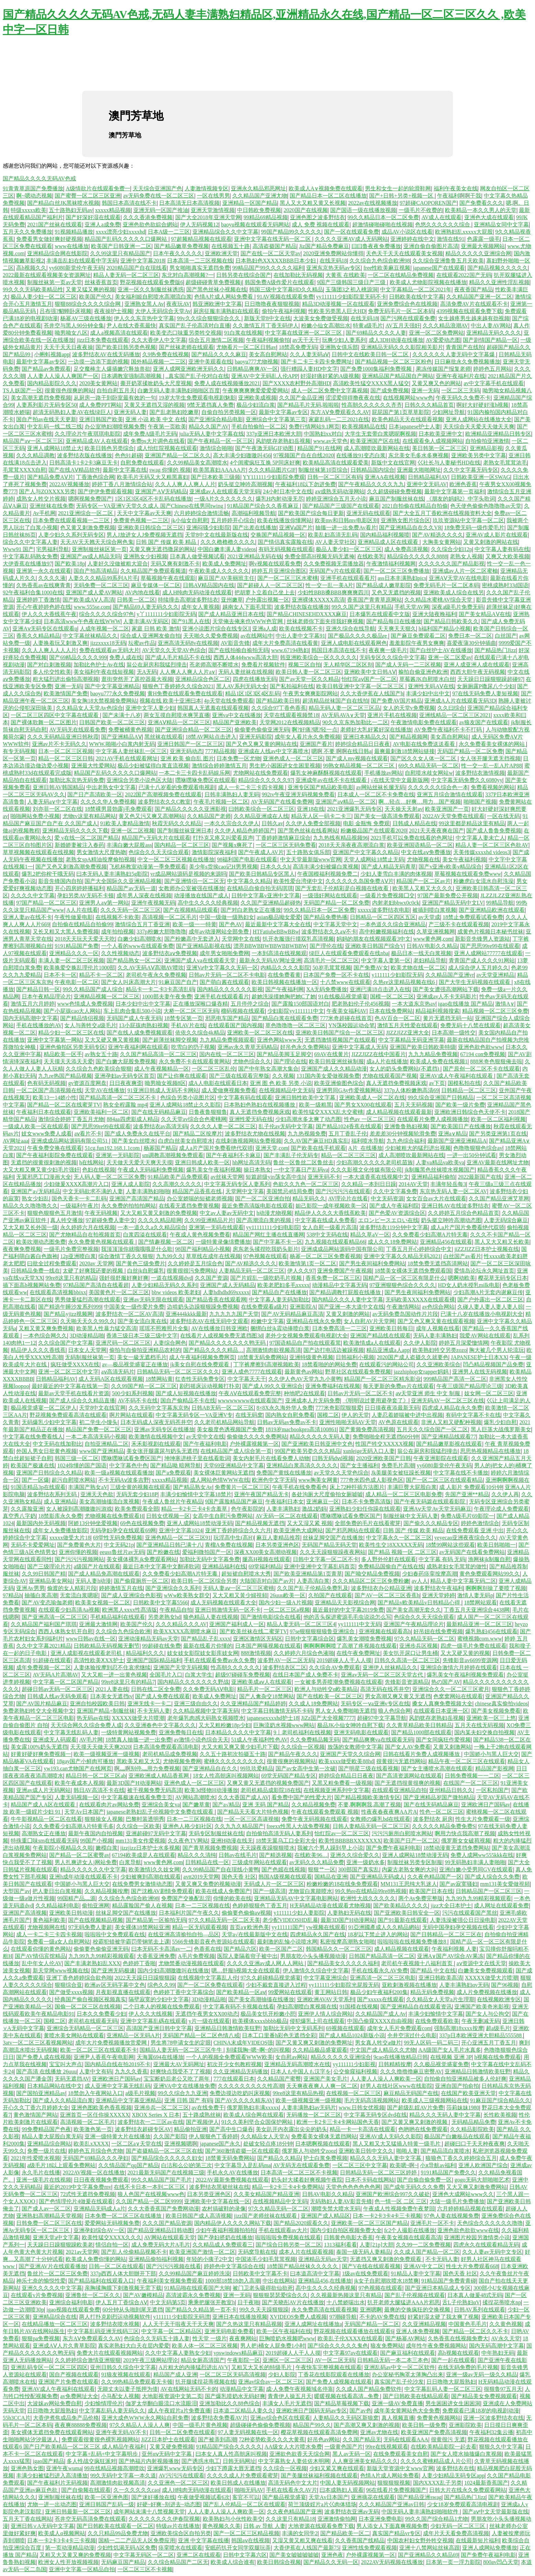 The width and height of the screenshot is (535, 2576). Describe the element at coordinates (58, 1942) in the screenshot. I see `免费看一级a女人自慰网站` at that location.